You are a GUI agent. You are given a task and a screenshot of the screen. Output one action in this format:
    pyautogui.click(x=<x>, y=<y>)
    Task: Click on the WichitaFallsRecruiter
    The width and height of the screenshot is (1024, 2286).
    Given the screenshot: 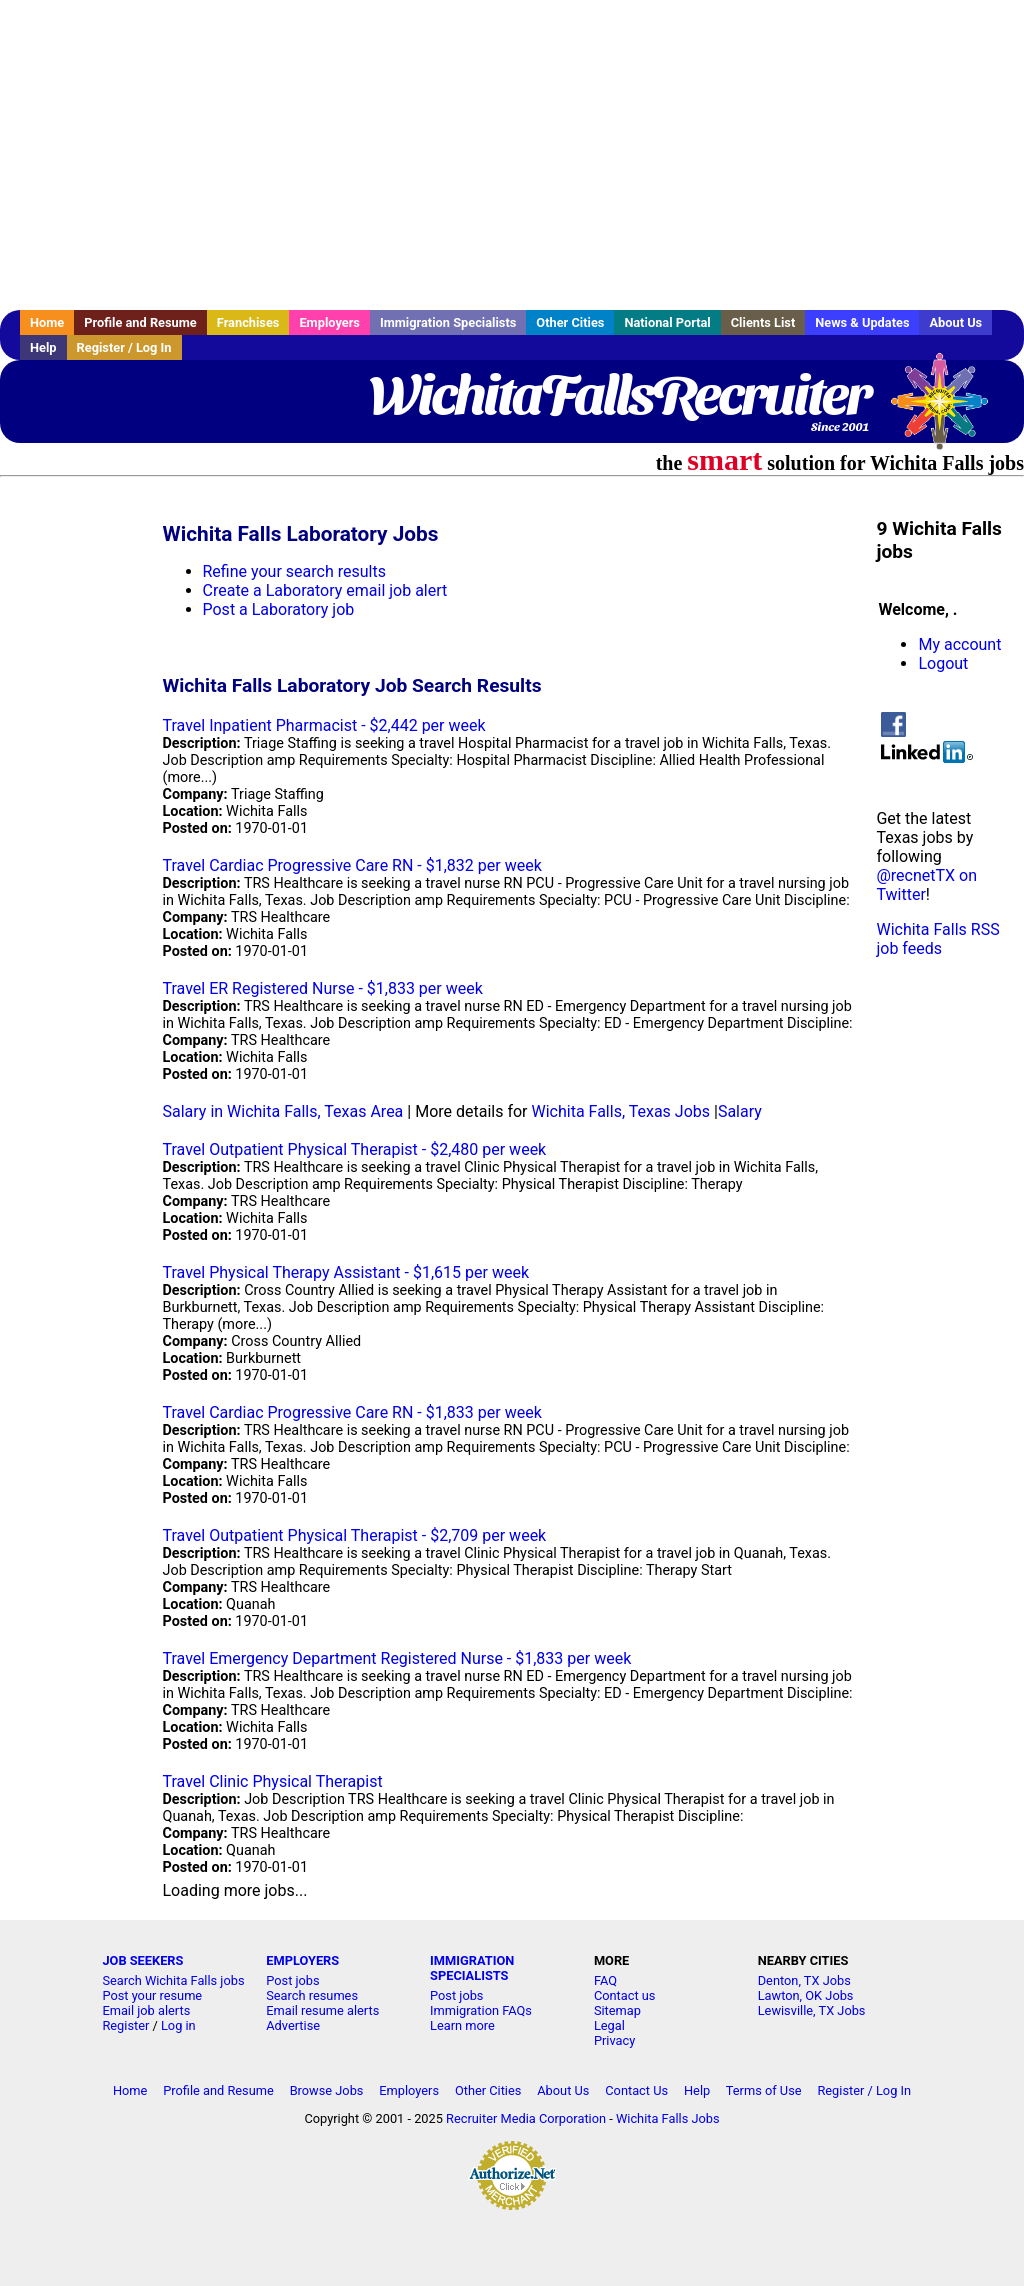 What is the action you would take?
    pyautogui.click(x=619, y=395)
    